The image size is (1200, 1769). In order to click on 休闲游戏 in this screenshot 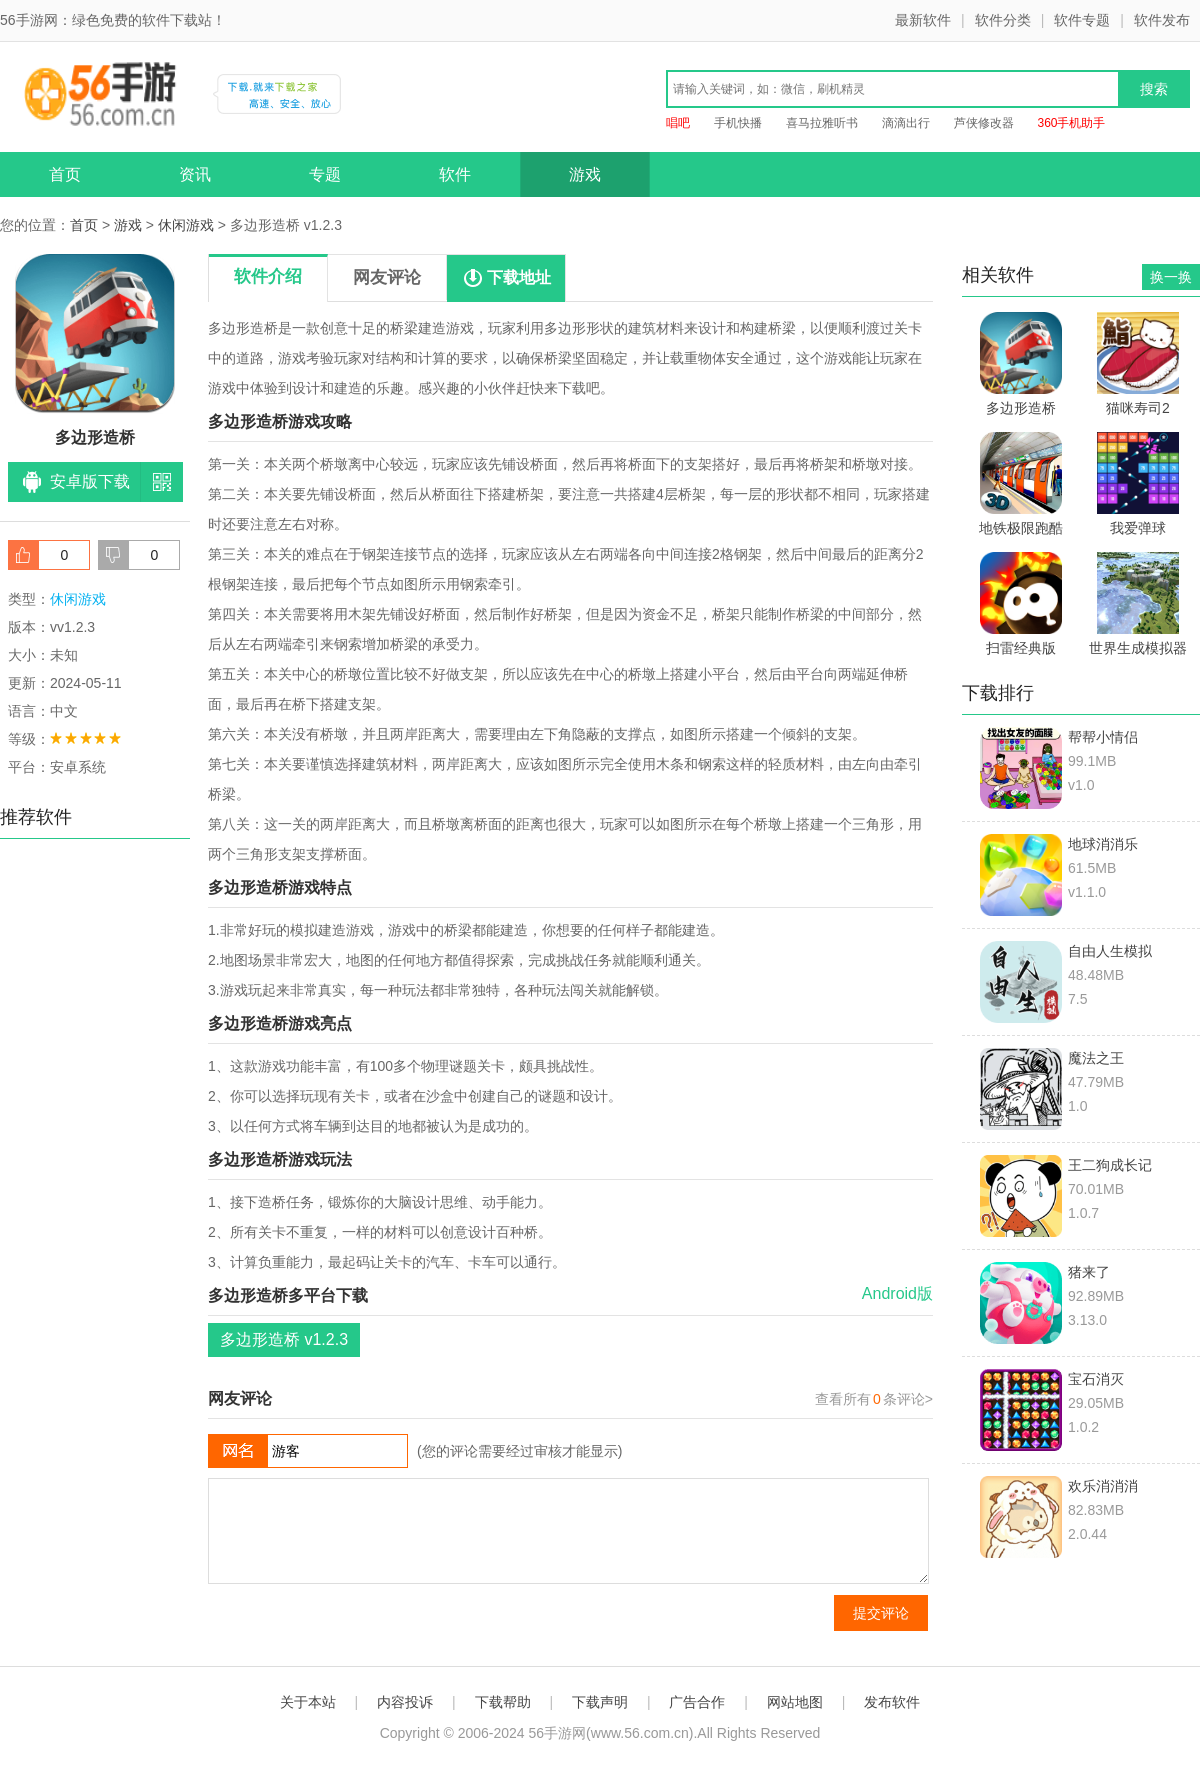, I will do `click(186, 225)`.